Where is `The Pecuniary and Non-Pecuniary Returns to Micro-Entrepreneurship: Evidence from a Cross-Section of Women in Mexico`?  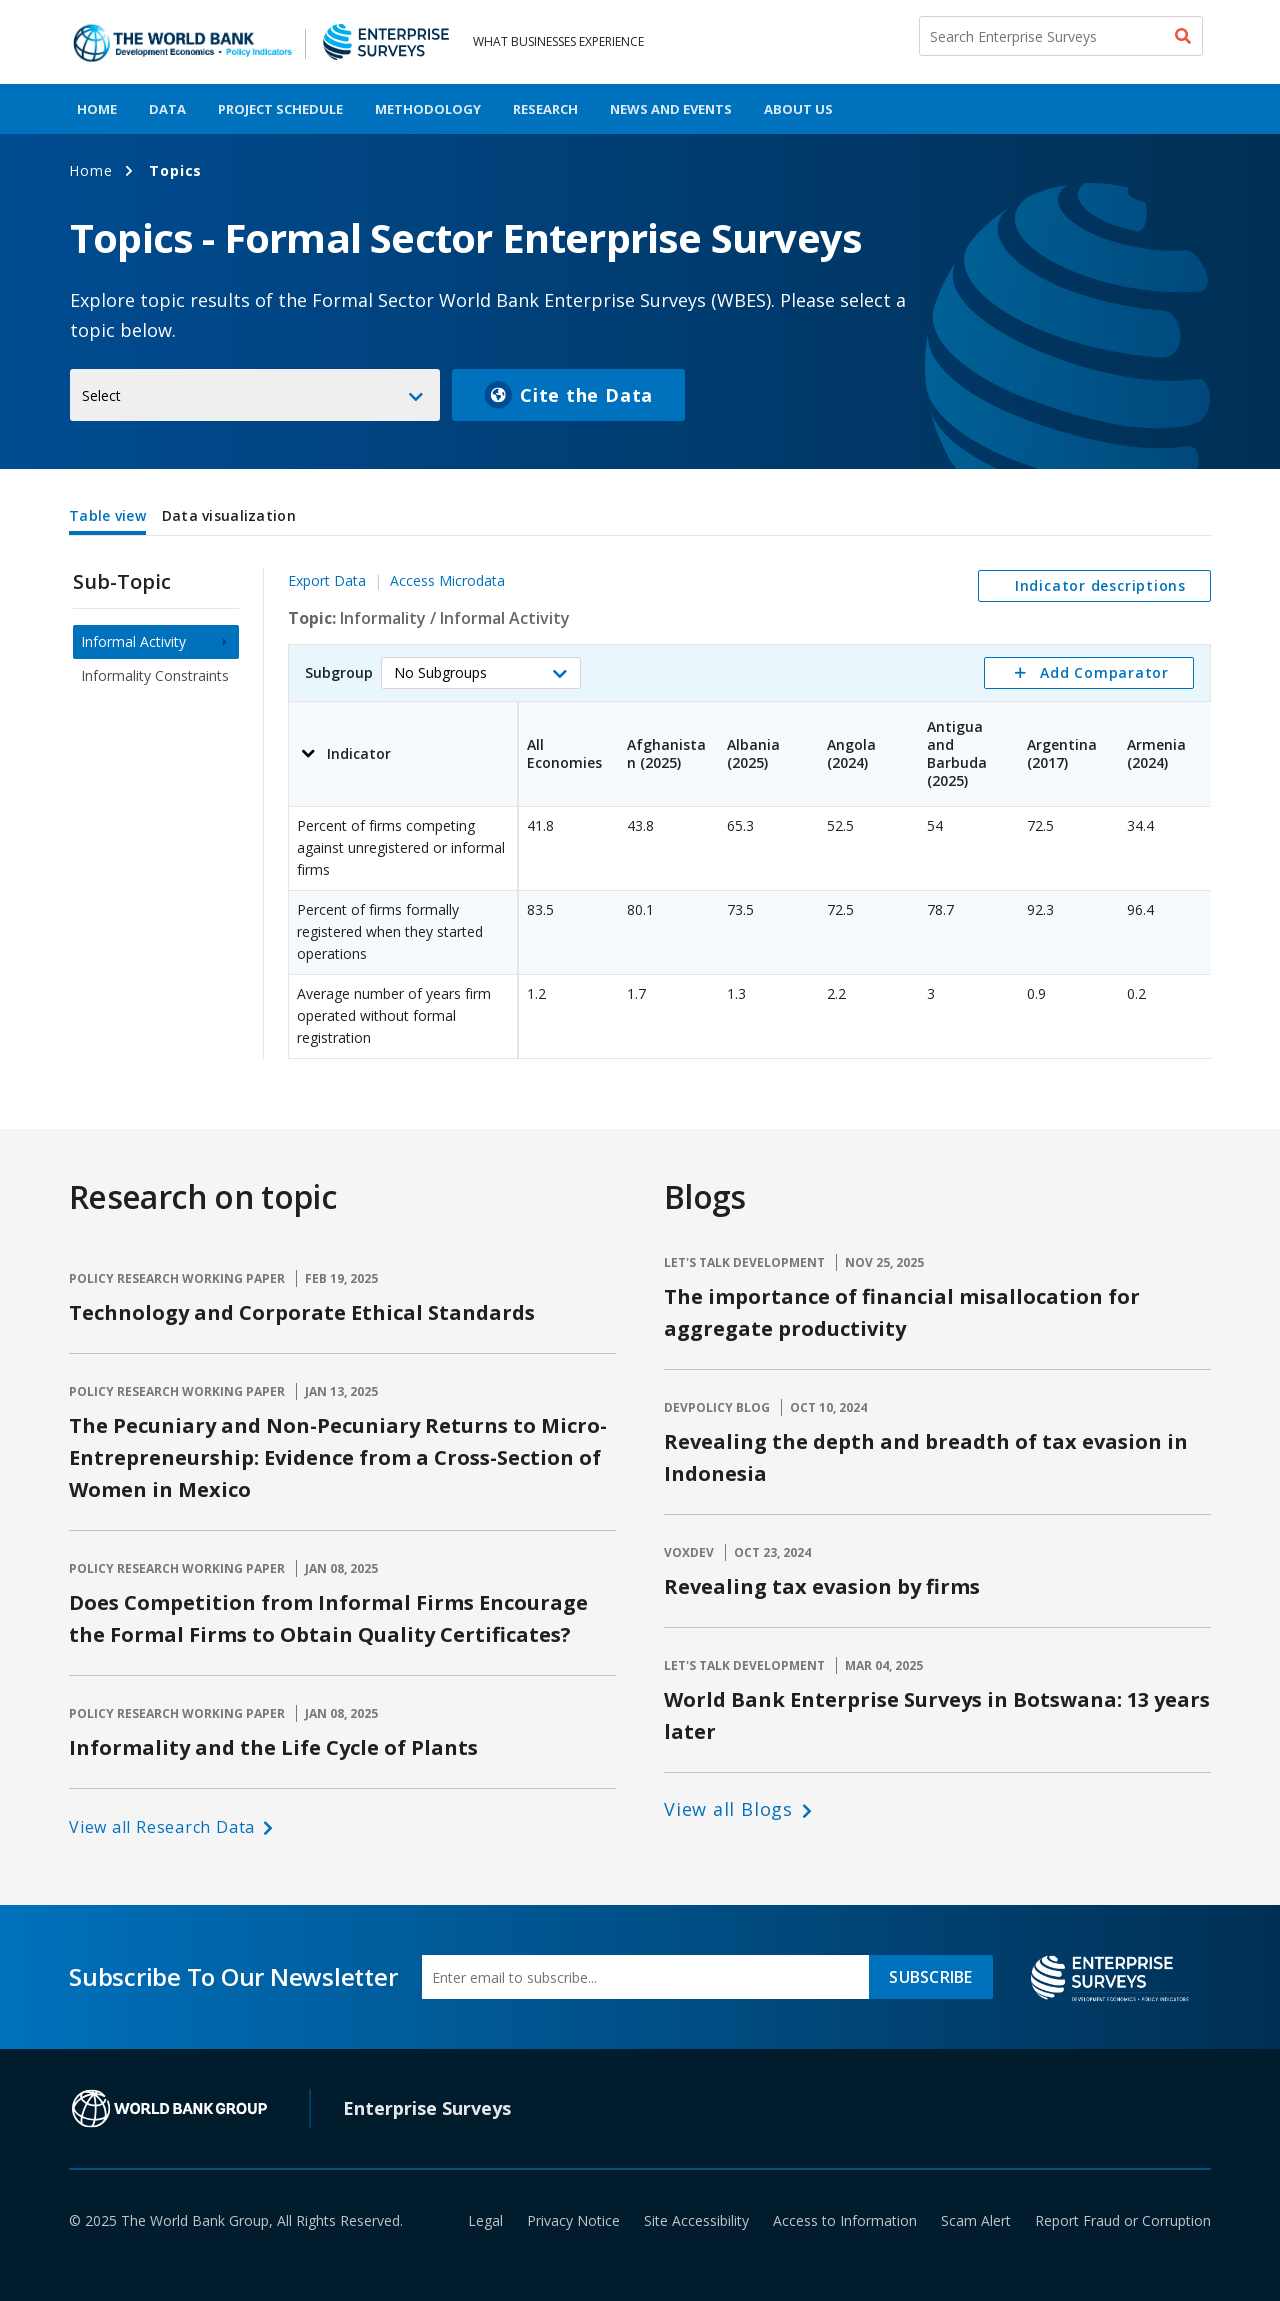 The Pecuniary and Non-Pecuniary Returns to Micro-Entrepreneurship: Evidence from a Cross-Section of Women in Mexico is located at coordinates (338, 1457).